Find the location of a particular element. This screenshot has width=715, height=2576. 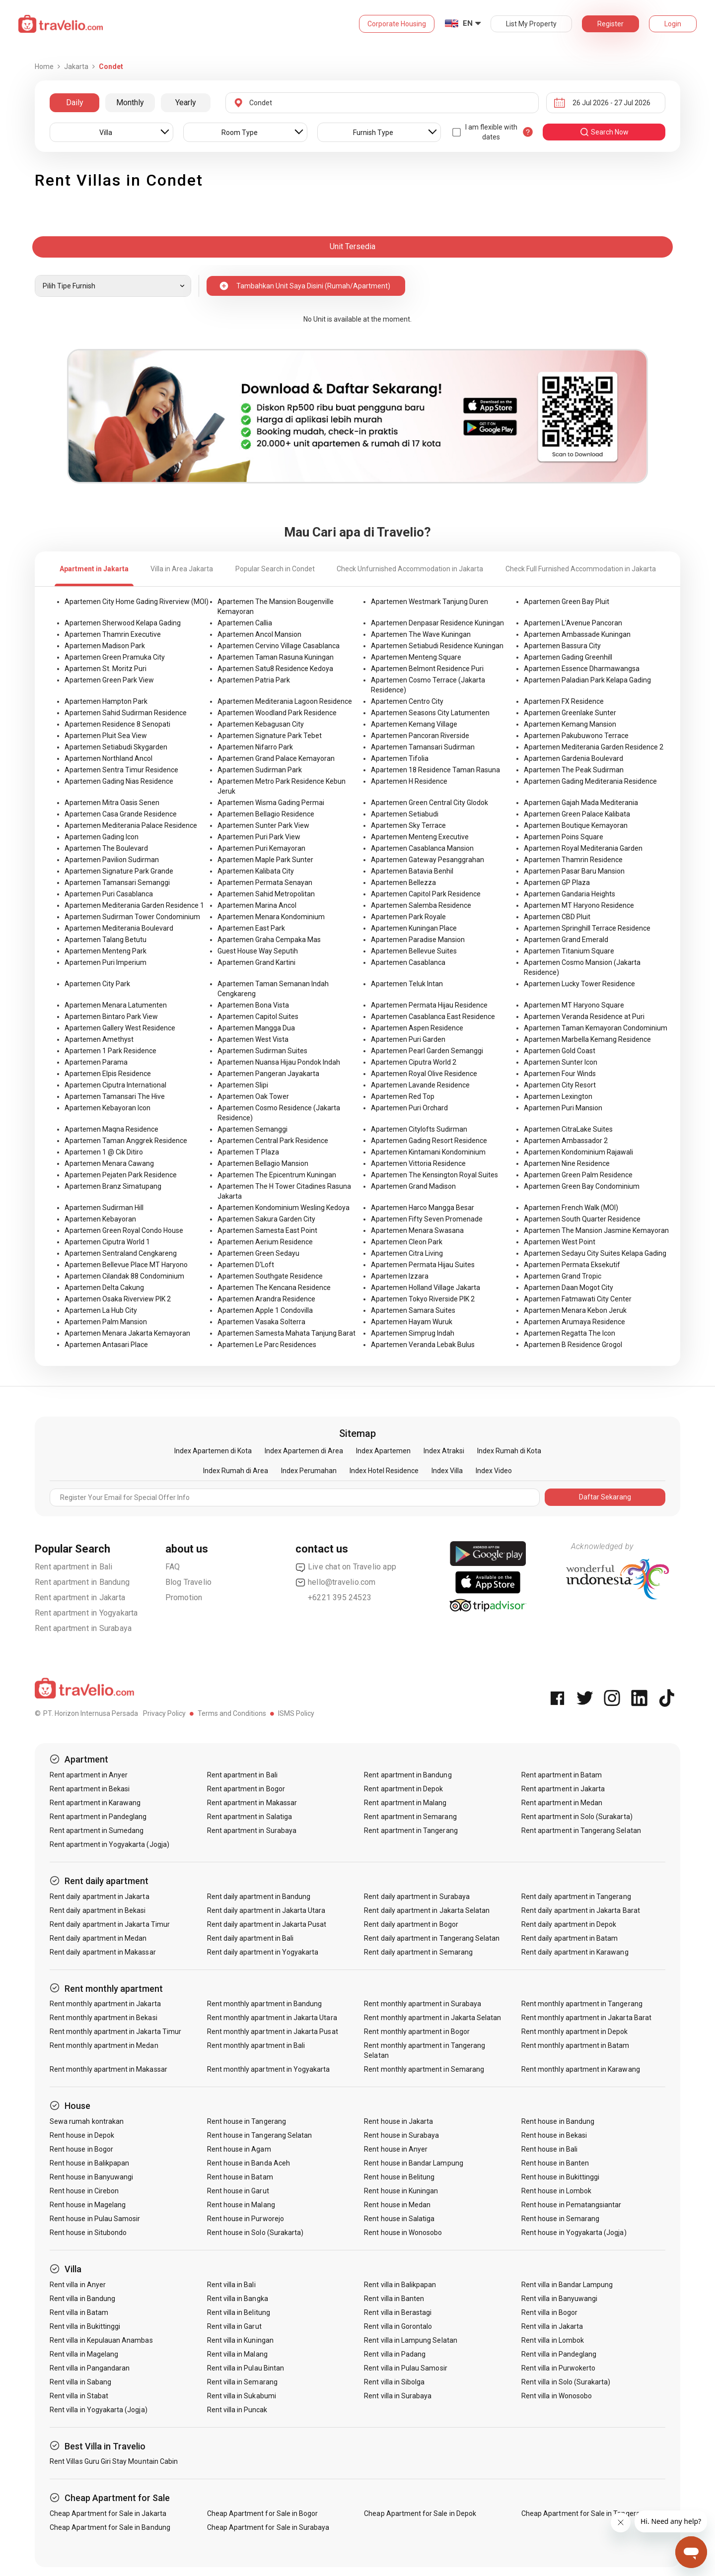

Apartemen GP Plaza is located at coordinates (557, 882).